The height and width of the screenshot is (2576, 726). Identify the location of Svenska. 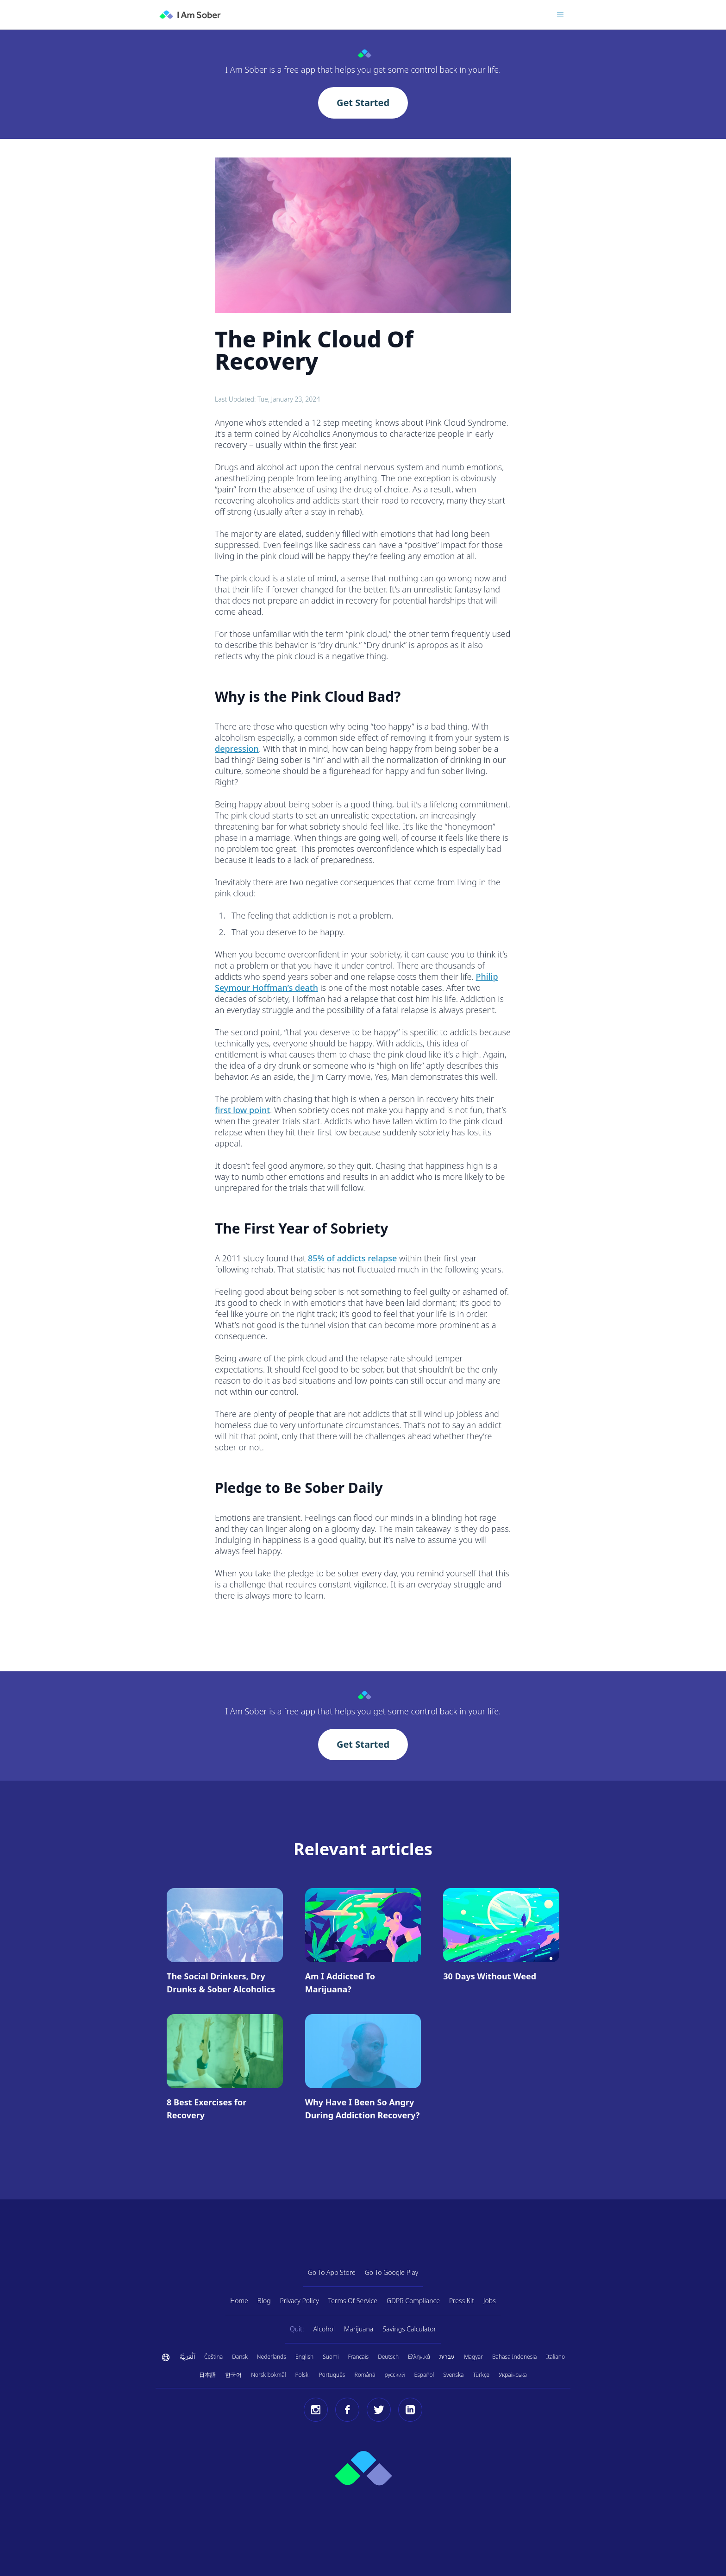
(453, 2375).